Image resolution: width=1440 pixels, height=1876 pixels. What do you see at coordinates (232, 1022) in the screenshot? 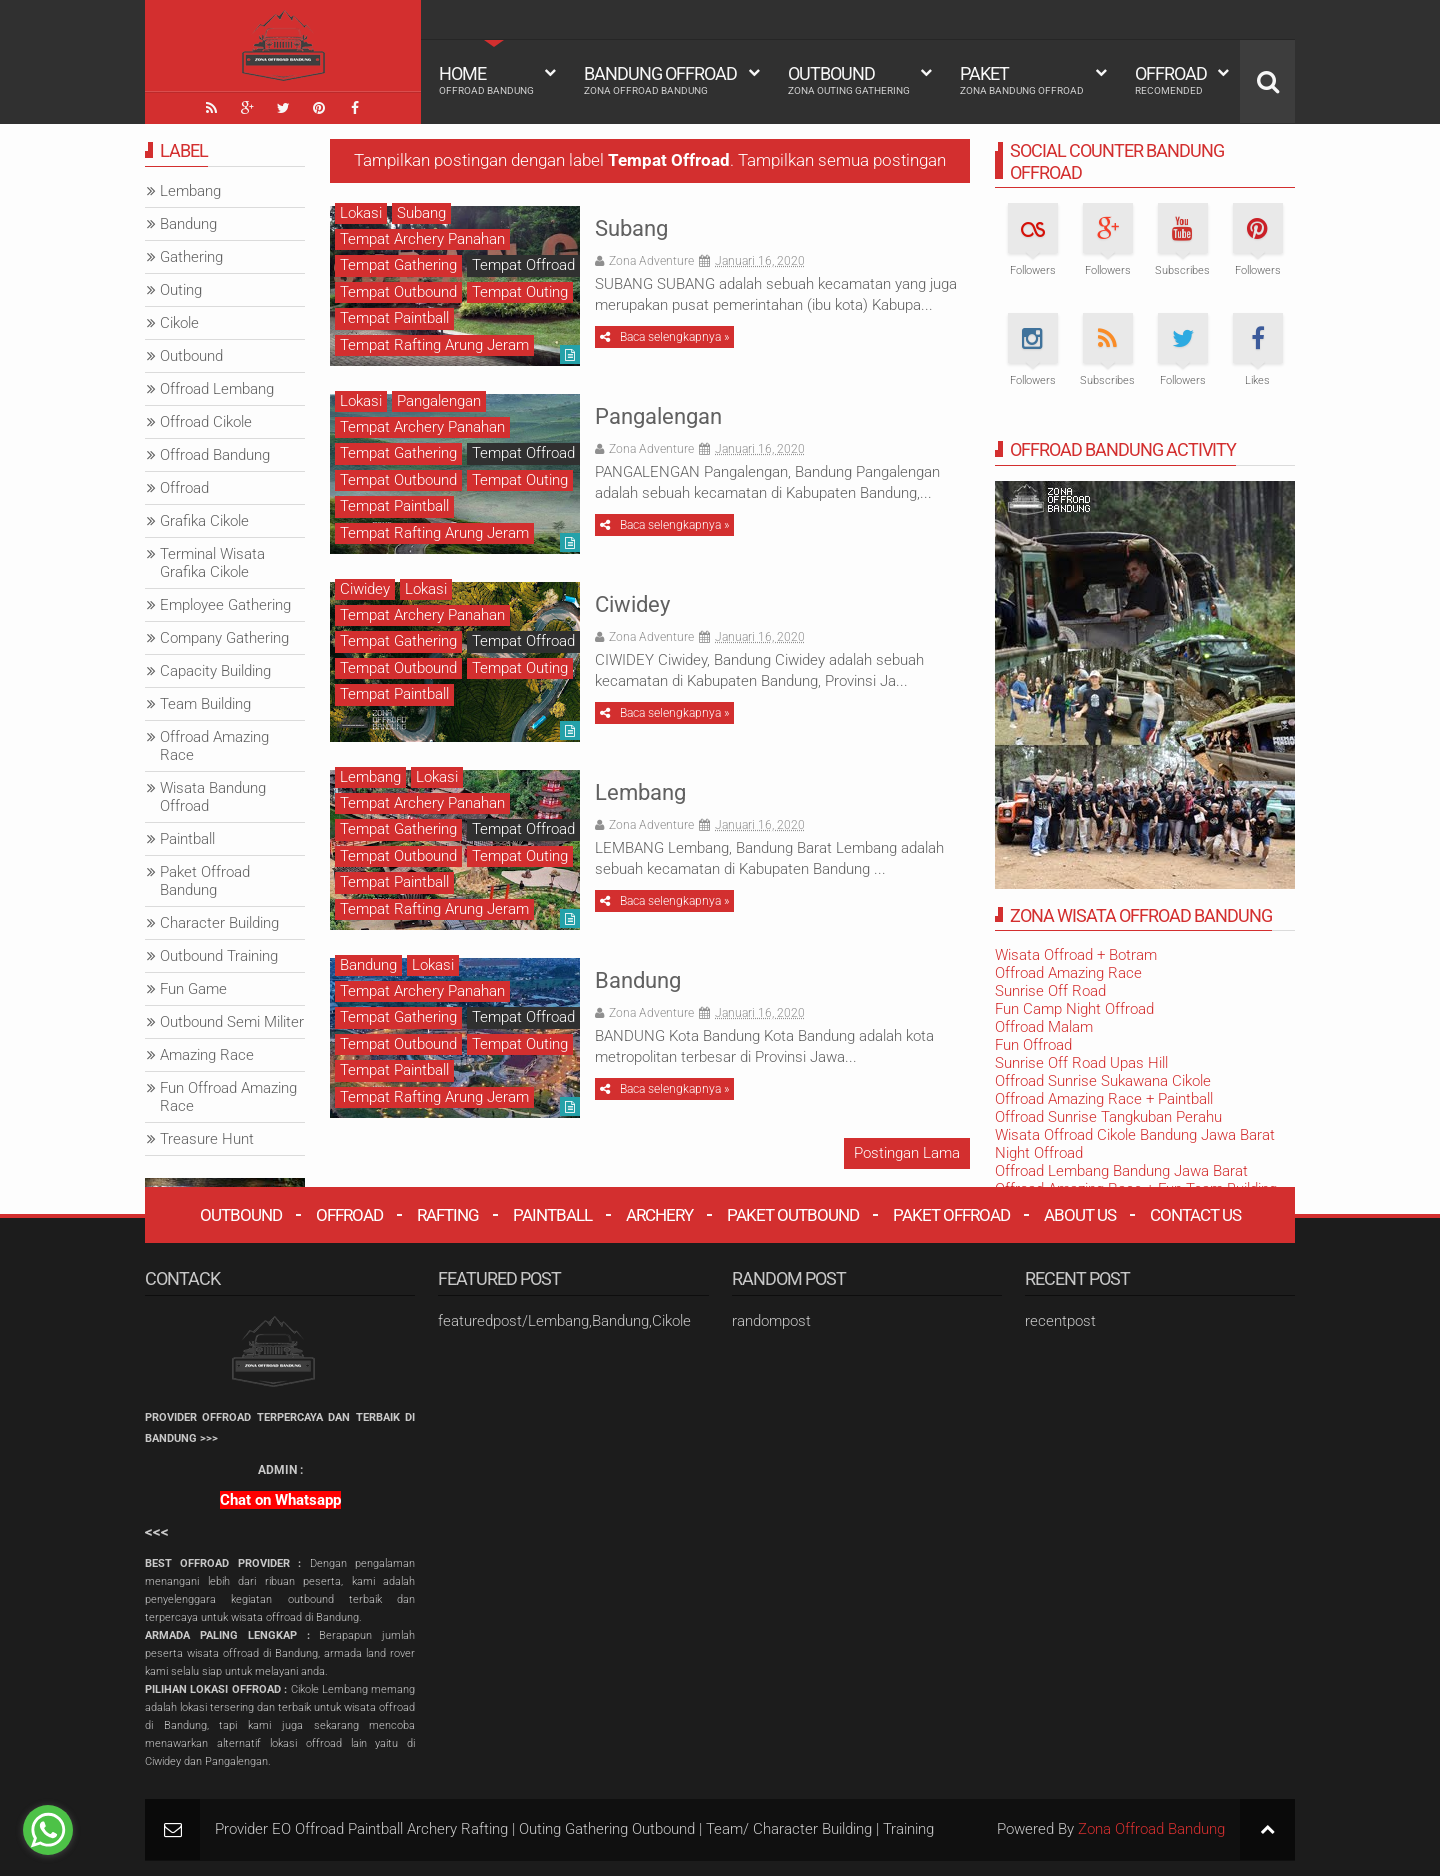
I see `Outbound Semi Militer` at bounding box center [232, 1022].